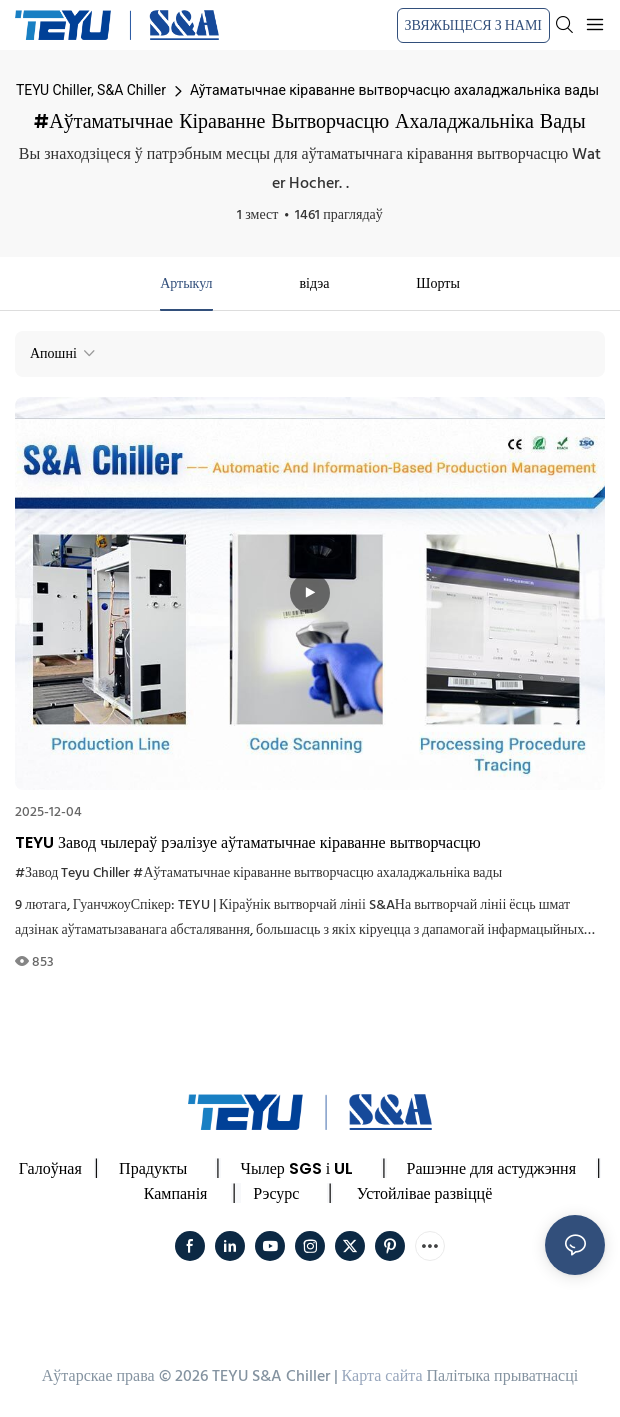 This screenshot has height=1417, width=620. I want to click on Галоўная, so click(50, 1168).